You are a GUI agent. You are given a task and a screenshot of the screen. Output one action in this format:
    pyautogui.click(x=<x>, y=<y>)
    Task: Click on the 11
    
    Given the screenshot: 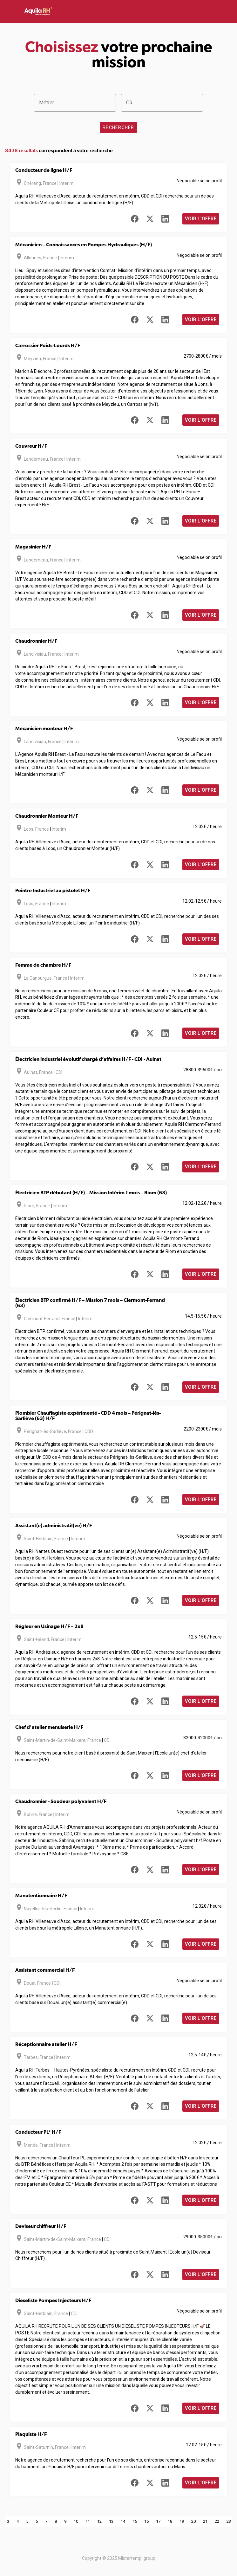 What is the action you would take?
    pyautogui.click(x=87, y=2521)
    